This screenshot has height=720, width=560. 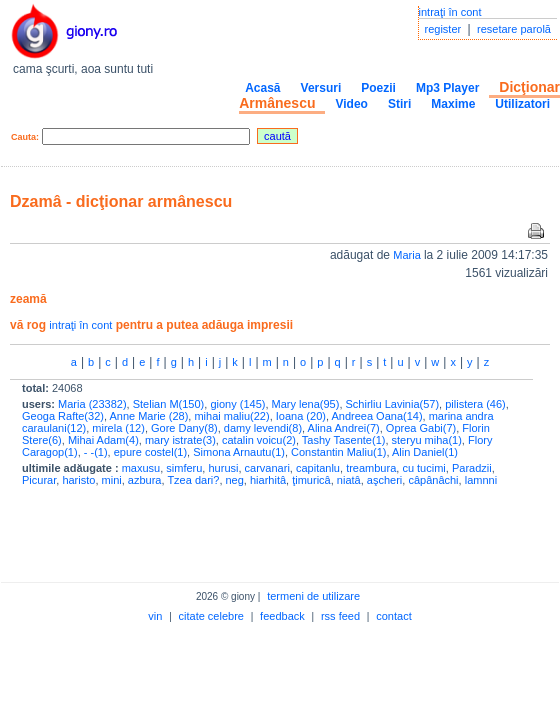 What do you see at coordinates (340, 616) in the screenshot?
I see `rss feed` at bounding box center [340, 616].